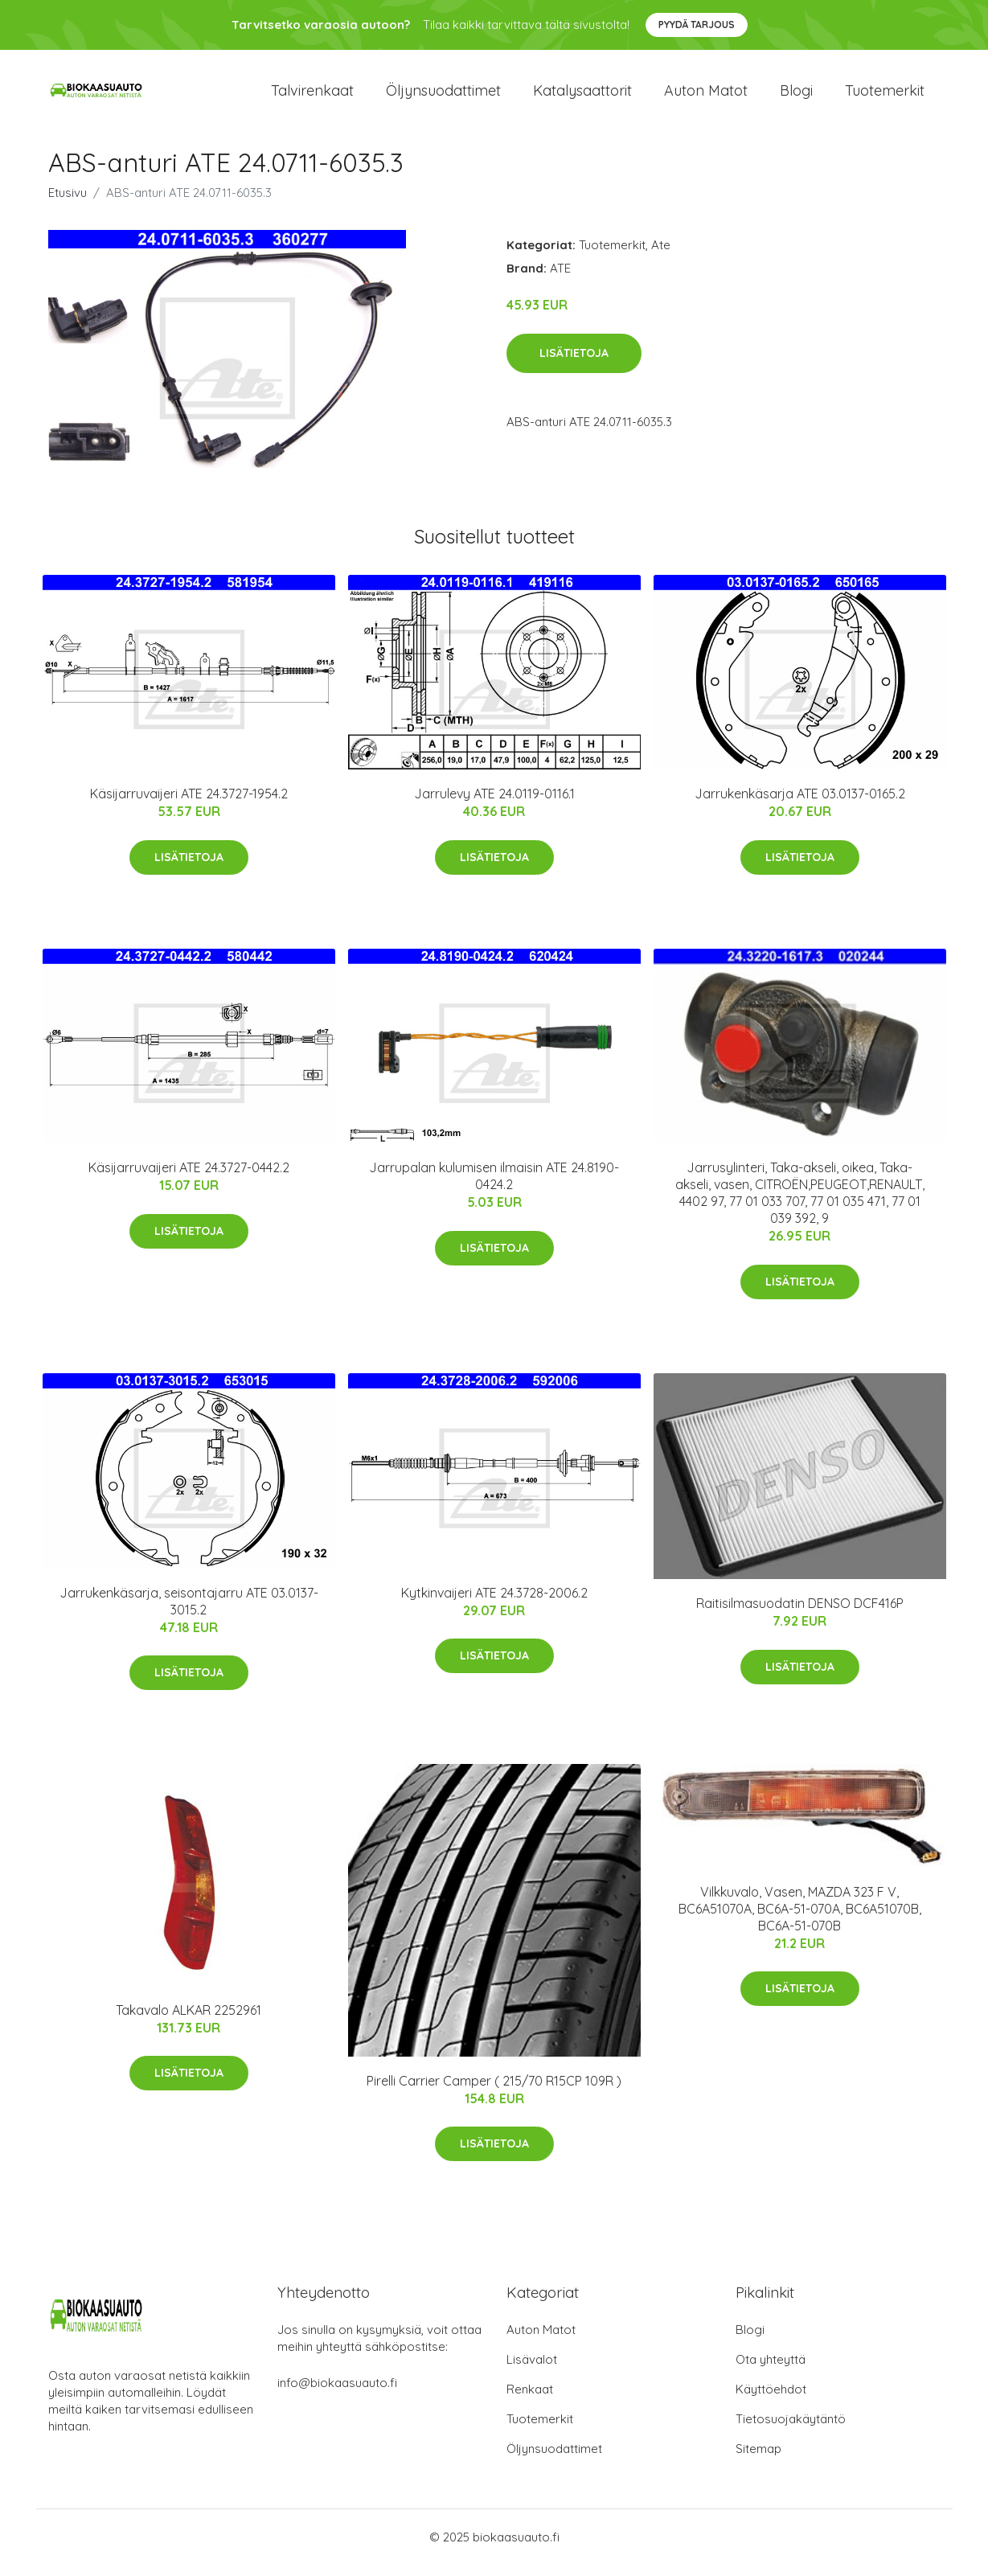 The height and width of the screenshot is (2576, 988). I want to click on Auton Matot, so click(541, 2340).